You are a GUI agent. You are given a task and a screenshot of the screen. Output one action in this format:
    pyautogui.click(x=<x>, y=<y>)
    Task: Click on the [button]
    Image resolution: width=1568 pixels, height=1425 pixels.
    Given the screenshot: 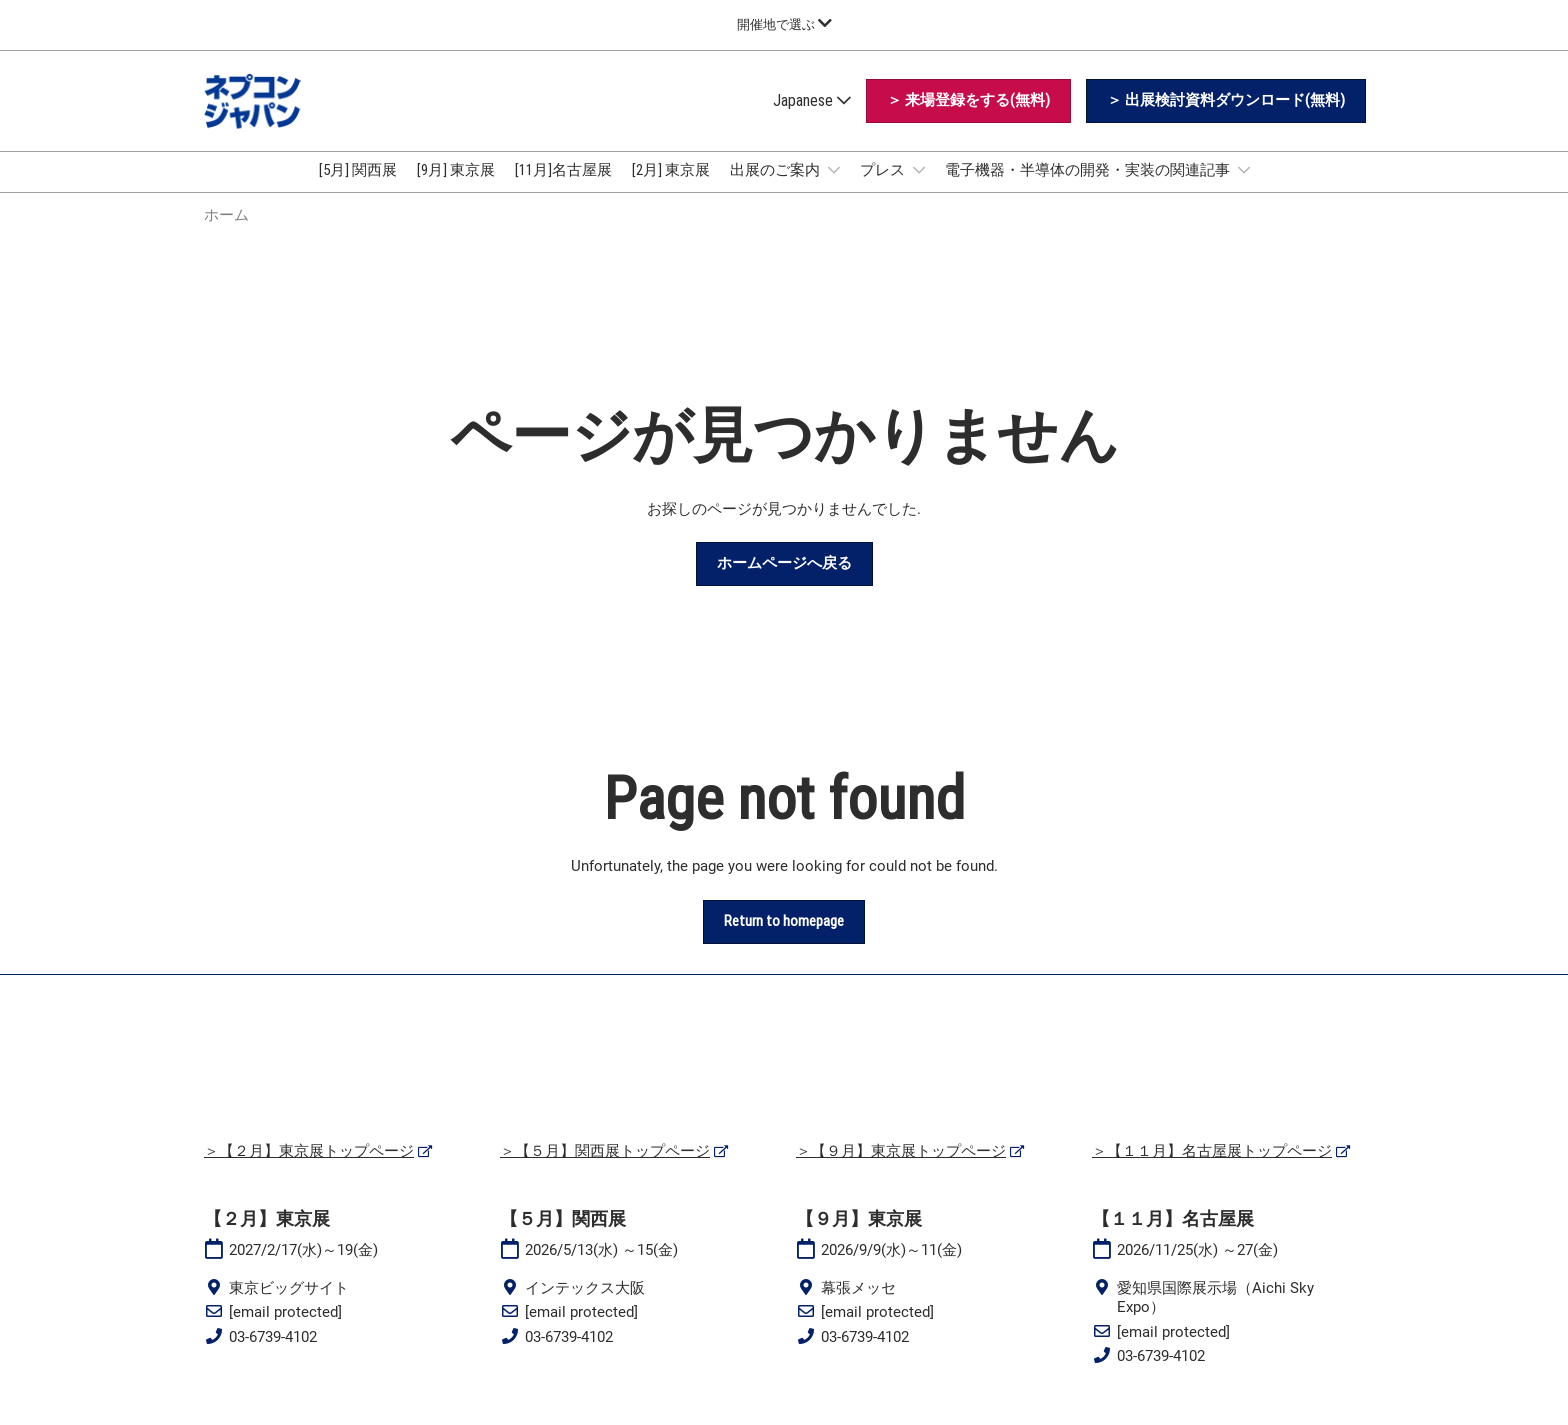 What is the action you would take?
    pyautogui.click(x=968, y=120)
    